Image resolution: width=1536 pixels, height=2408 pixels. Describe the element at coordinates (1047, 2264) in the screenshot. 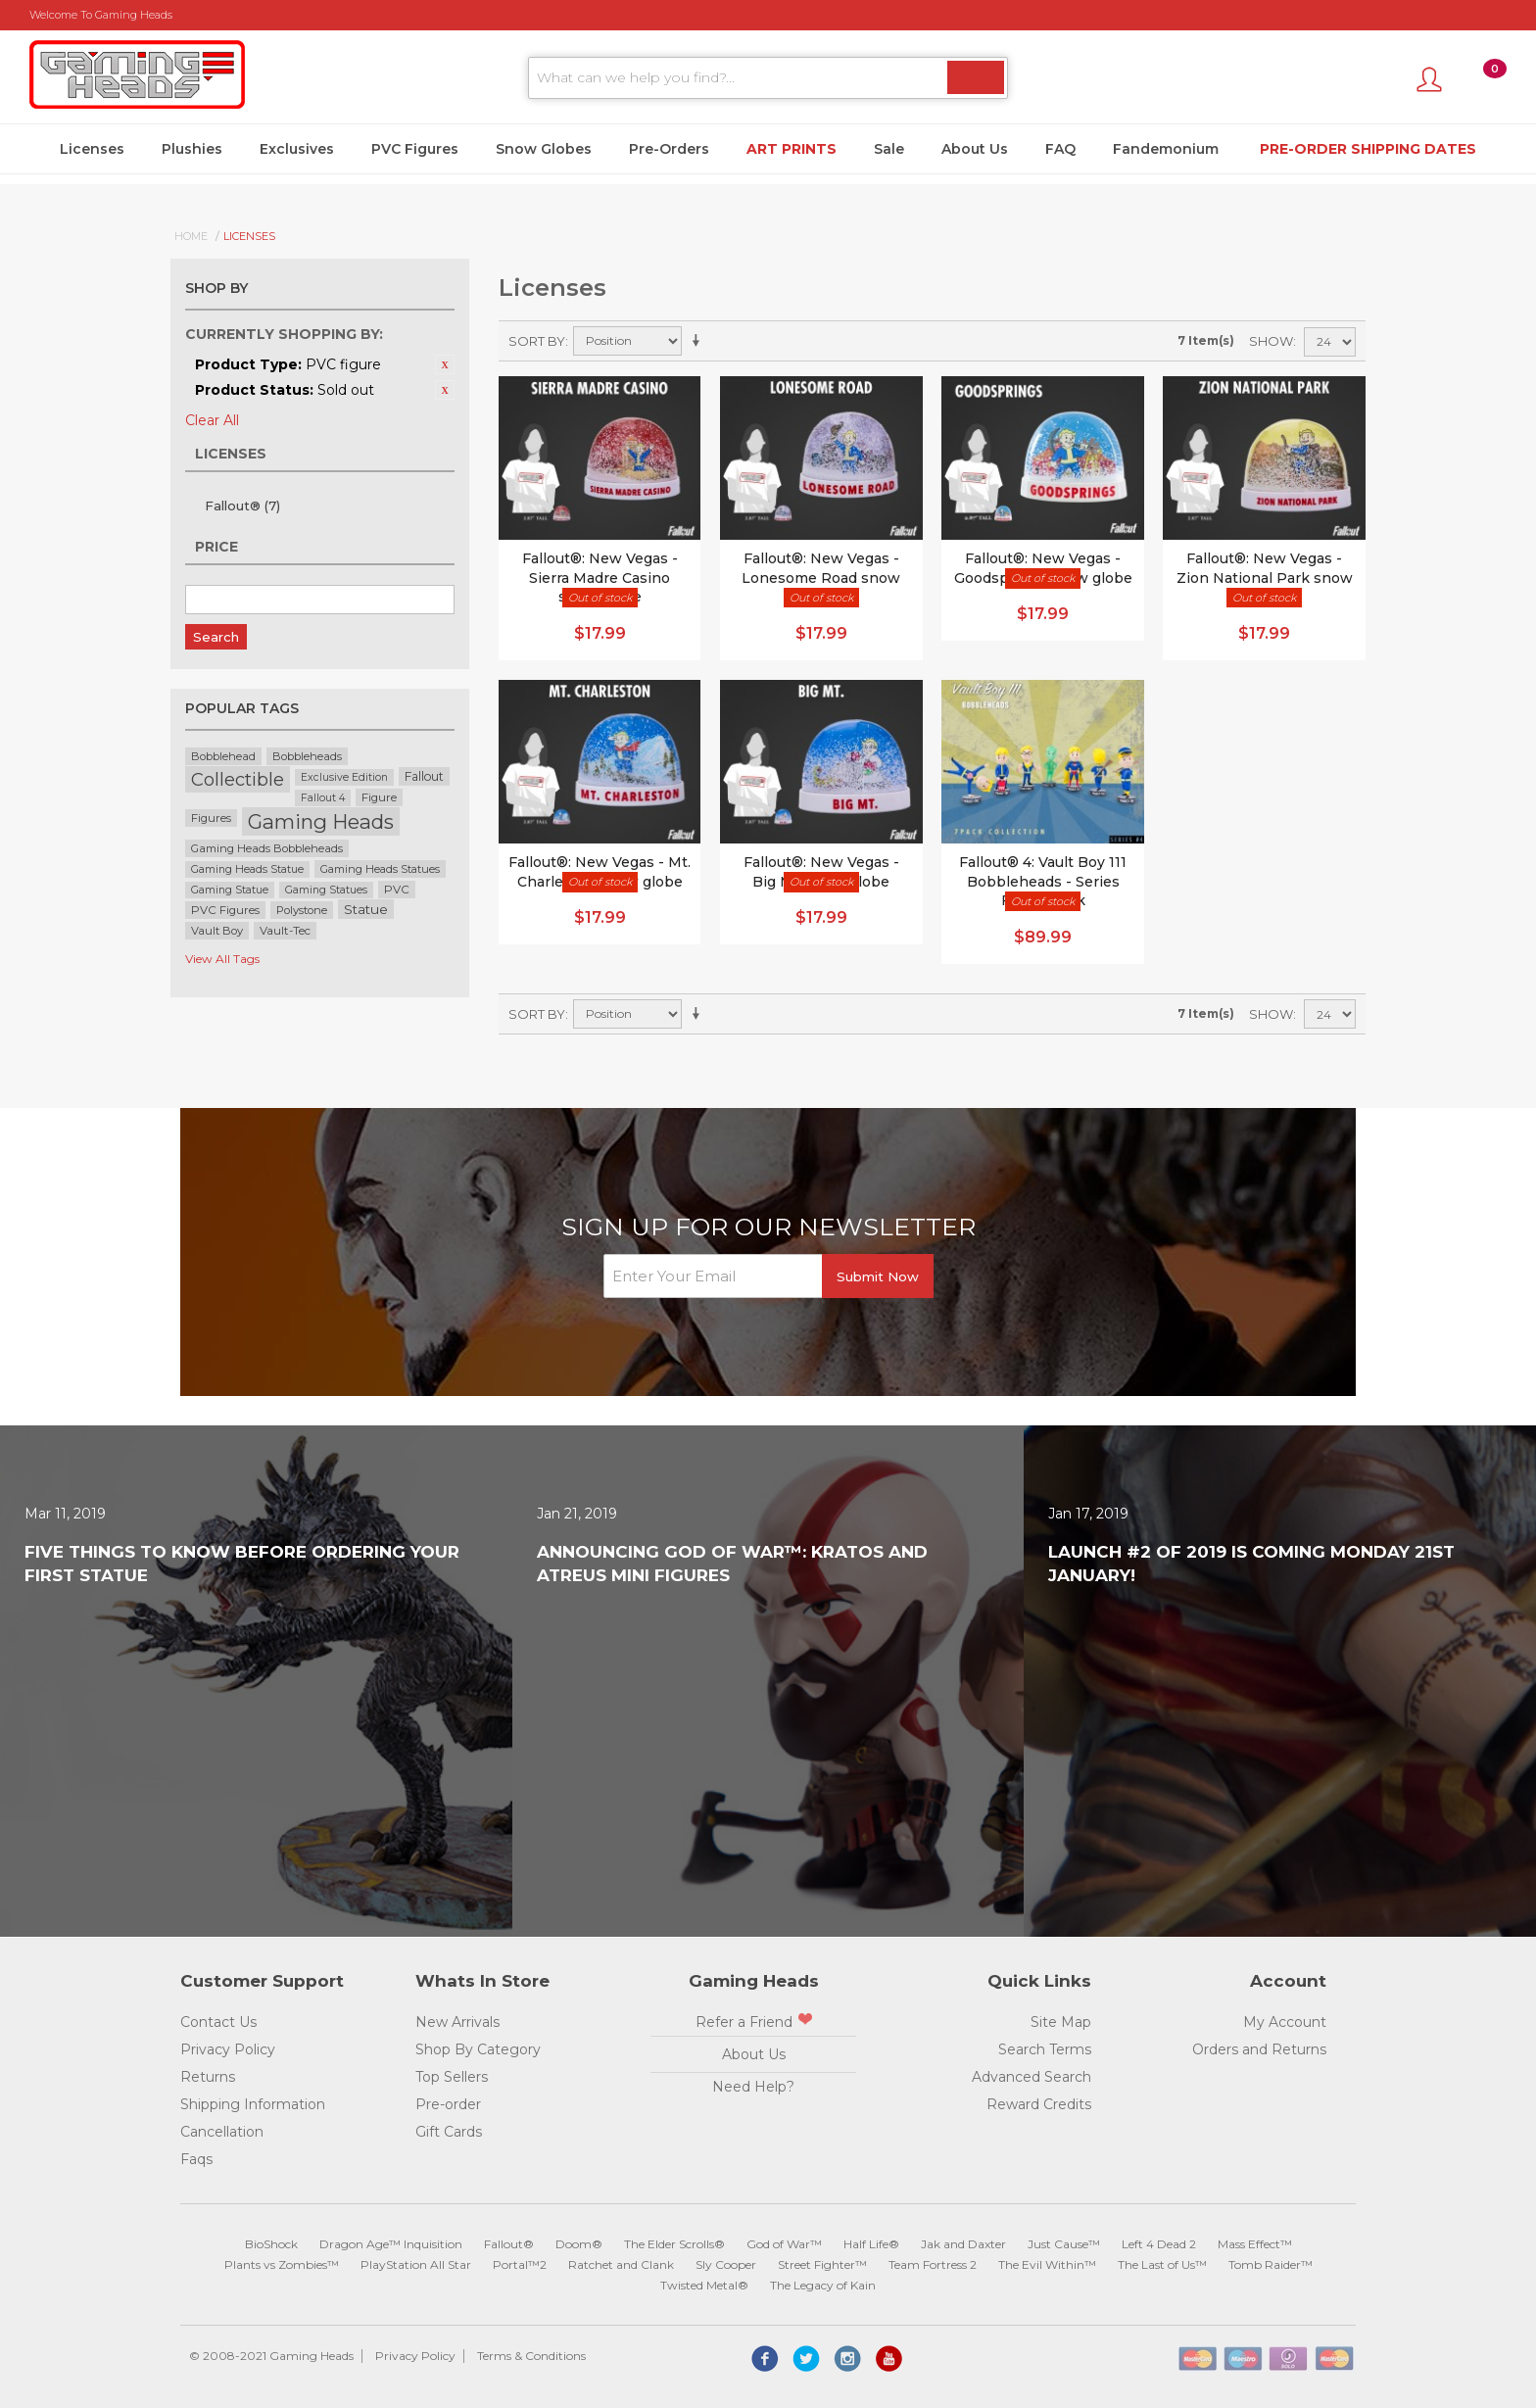

I see `The Evil Within™` at that location.